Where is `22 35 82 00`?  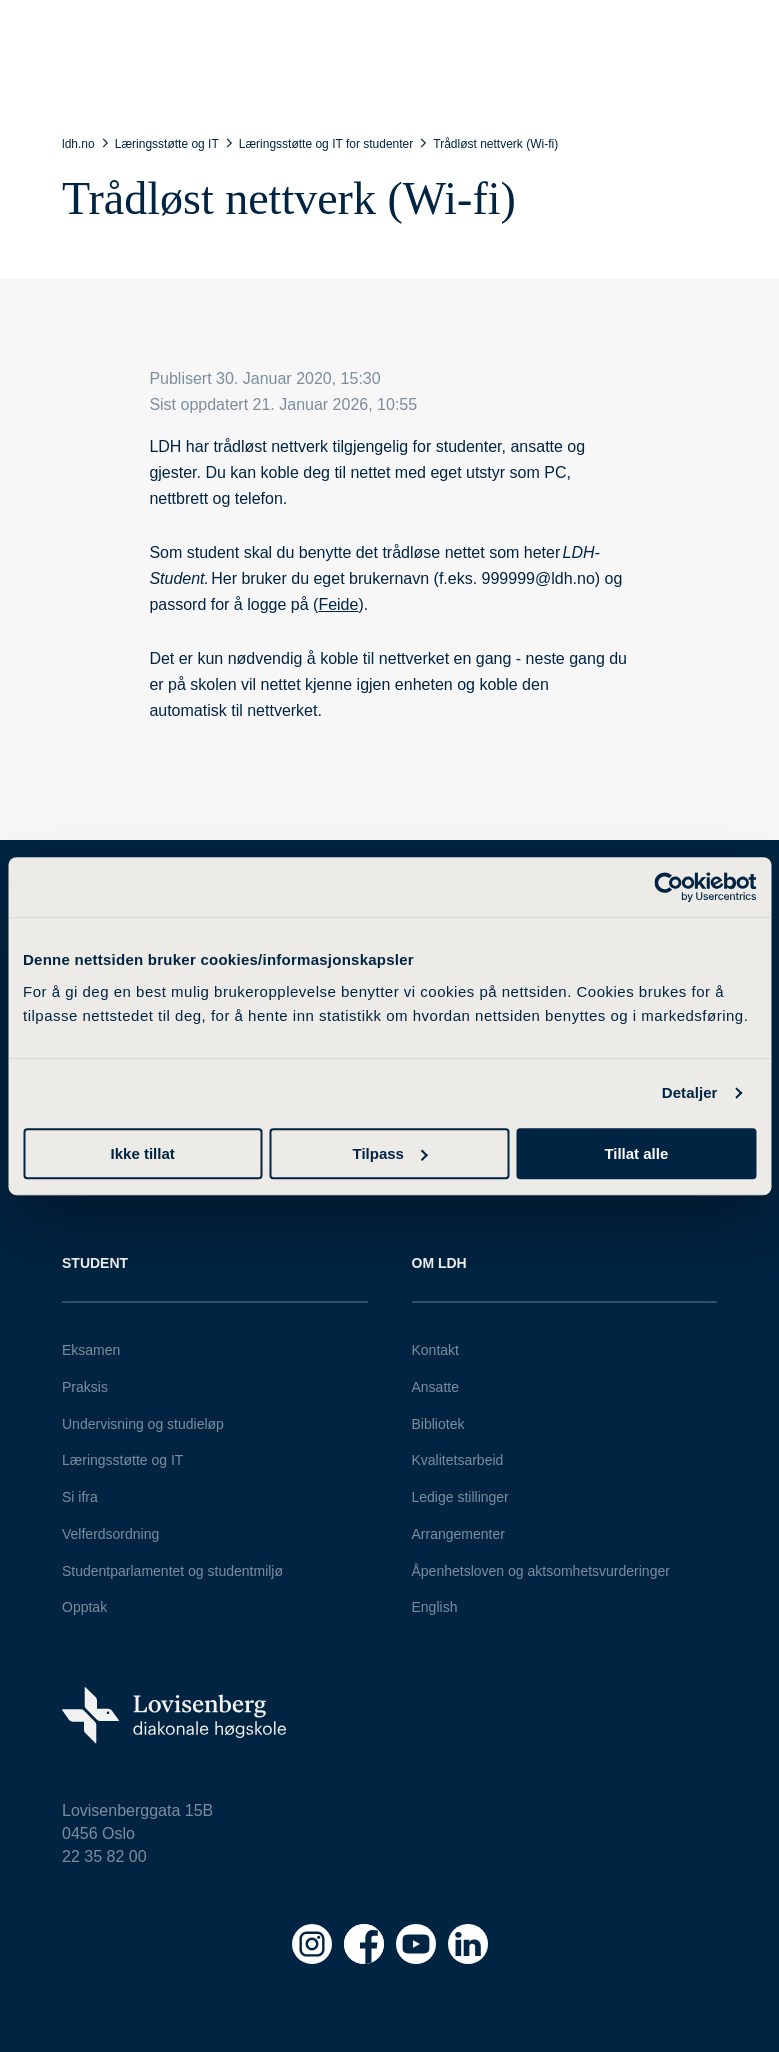
22 35 82 00 is located at coordinates (104, 1856).